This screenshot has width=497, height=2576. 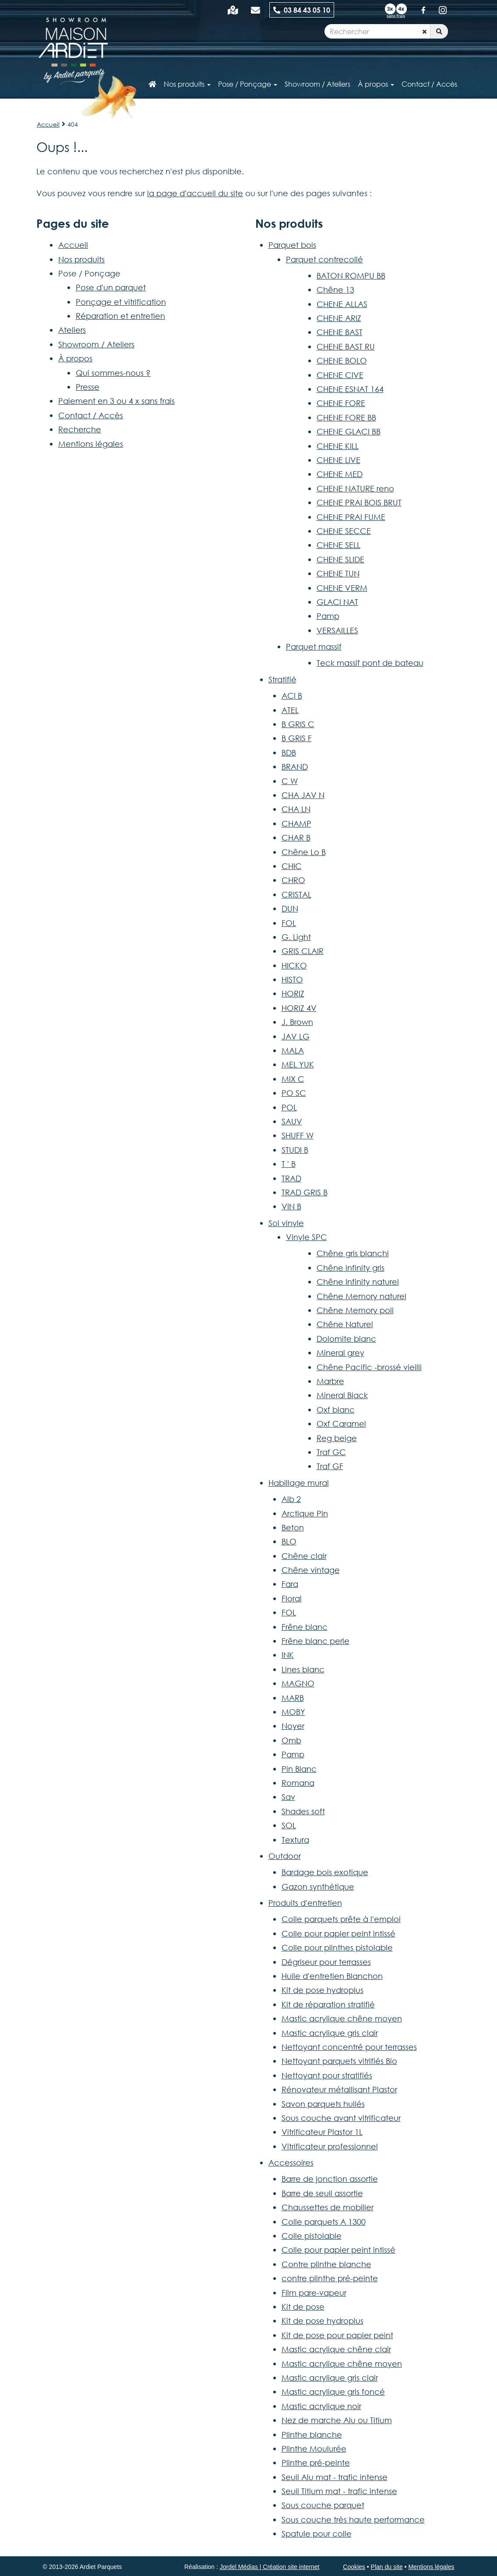 I want to click on Rénovateur métallisant Plastor, so click(x=339, y=2089).